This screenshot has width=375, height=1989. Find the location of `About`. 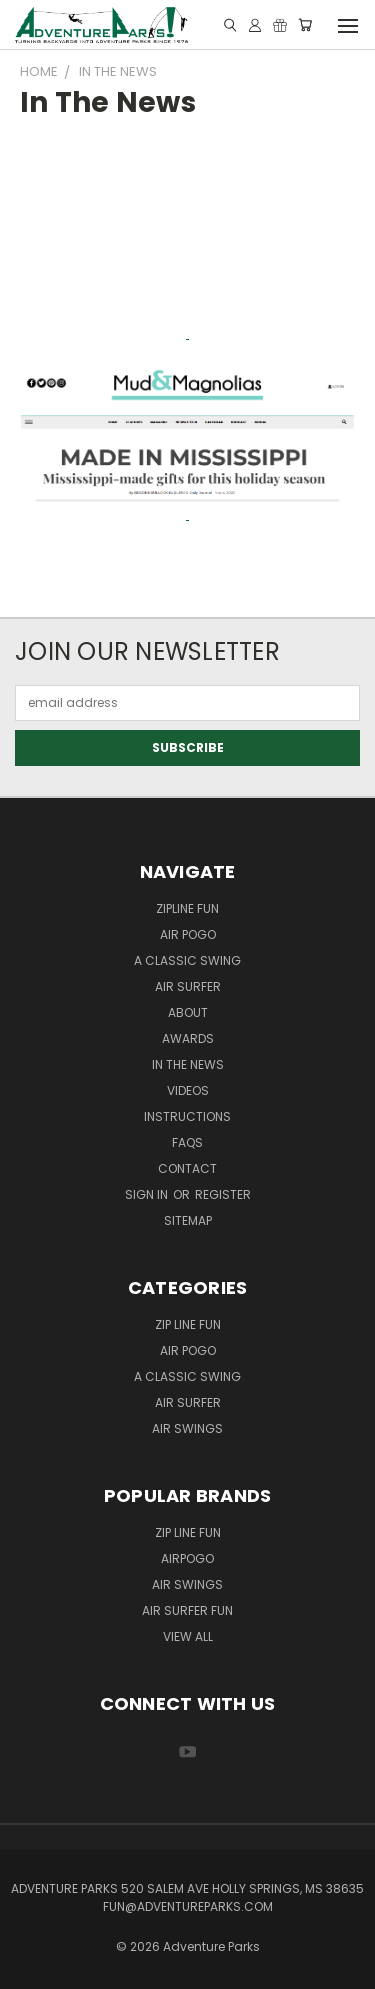

About is located at coordinates (188, 1012).